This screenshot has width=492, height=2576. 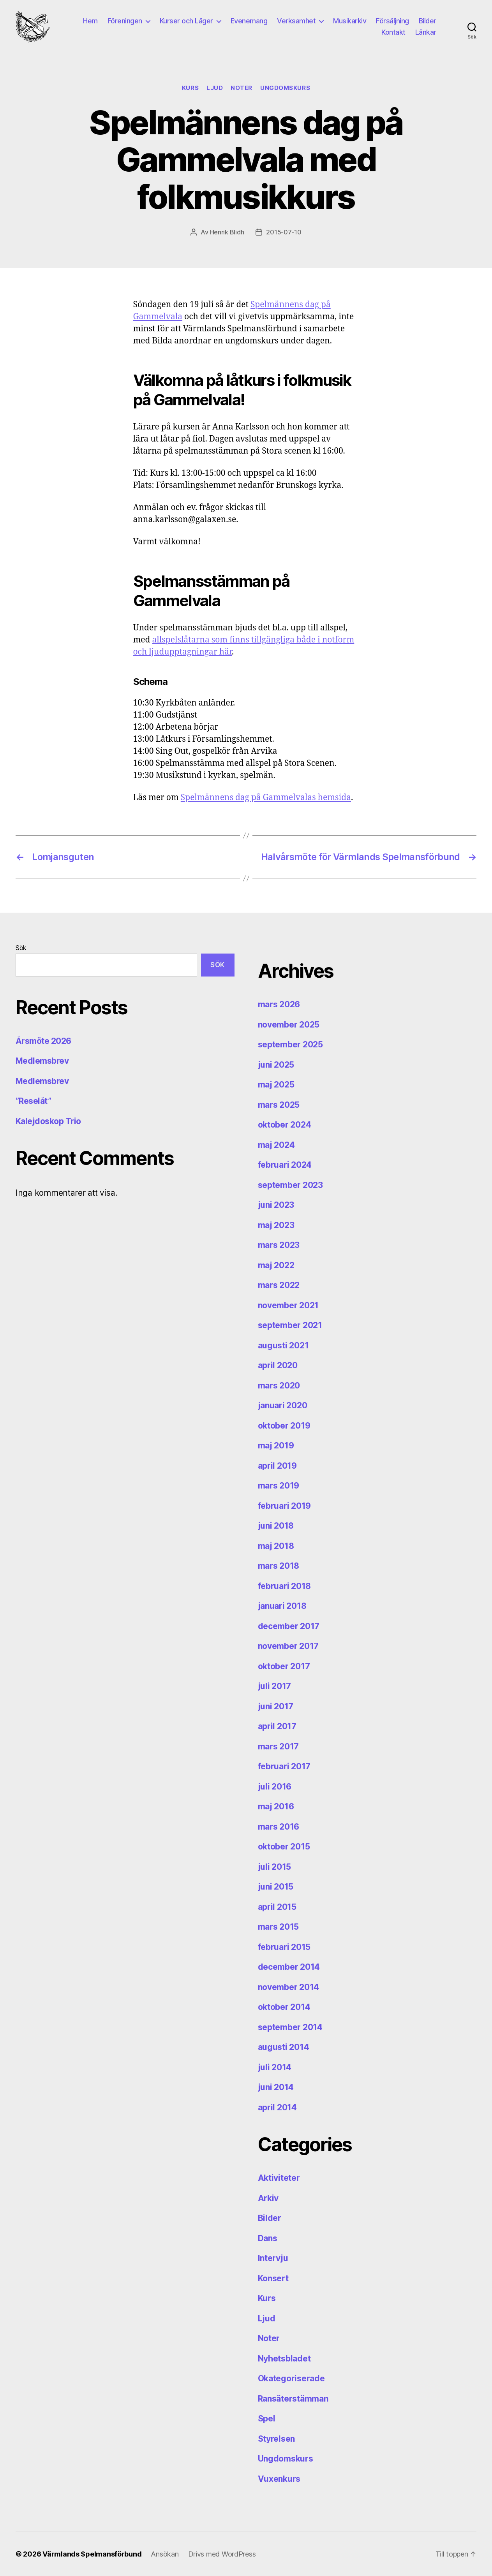 I want to click on november 2014, so click(x=288, y=1987).